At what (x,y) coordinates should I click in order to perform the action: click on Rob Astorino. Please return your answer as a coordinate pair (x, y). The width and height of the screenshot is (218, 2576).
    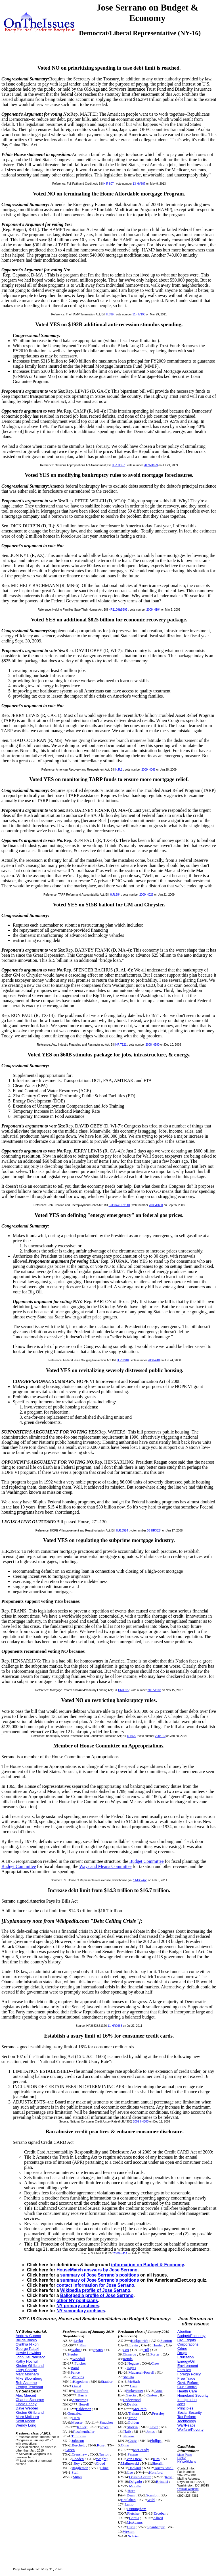
    Looking at the image, I should click on (26, 2383).